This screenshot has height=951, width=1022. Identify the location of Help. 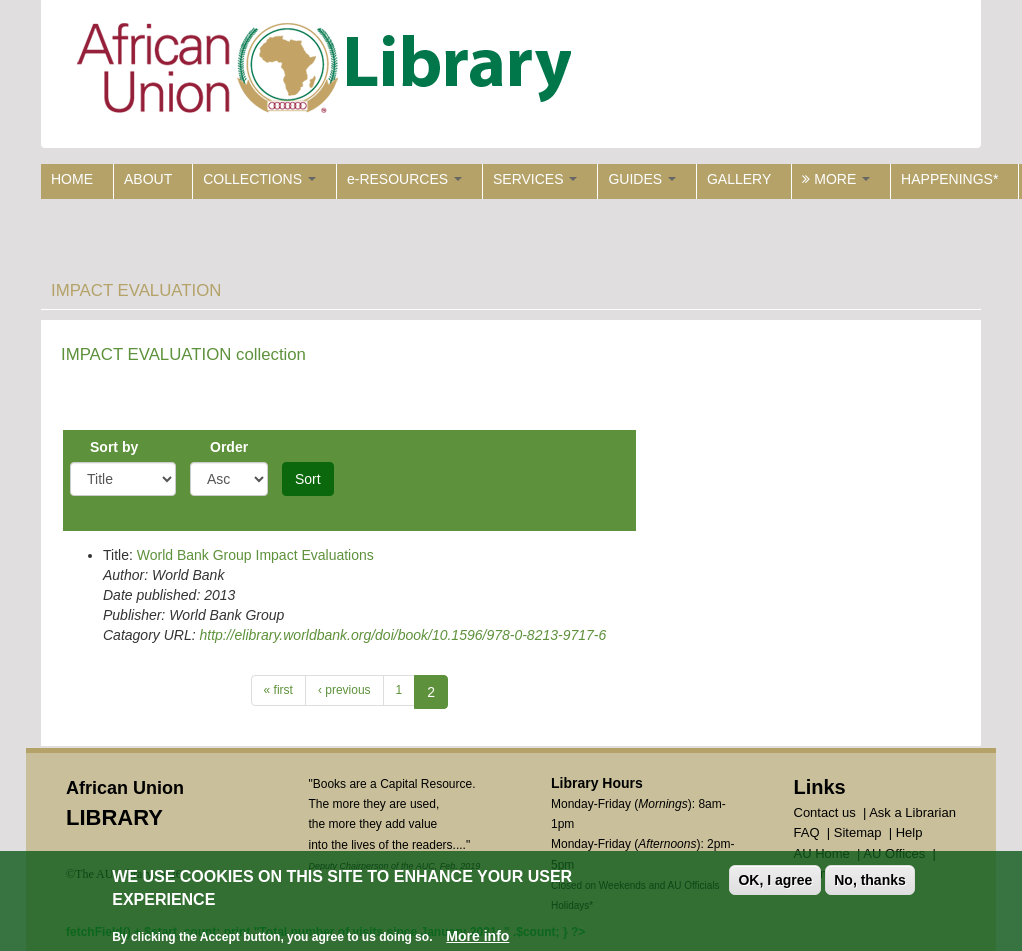
(909, 832).